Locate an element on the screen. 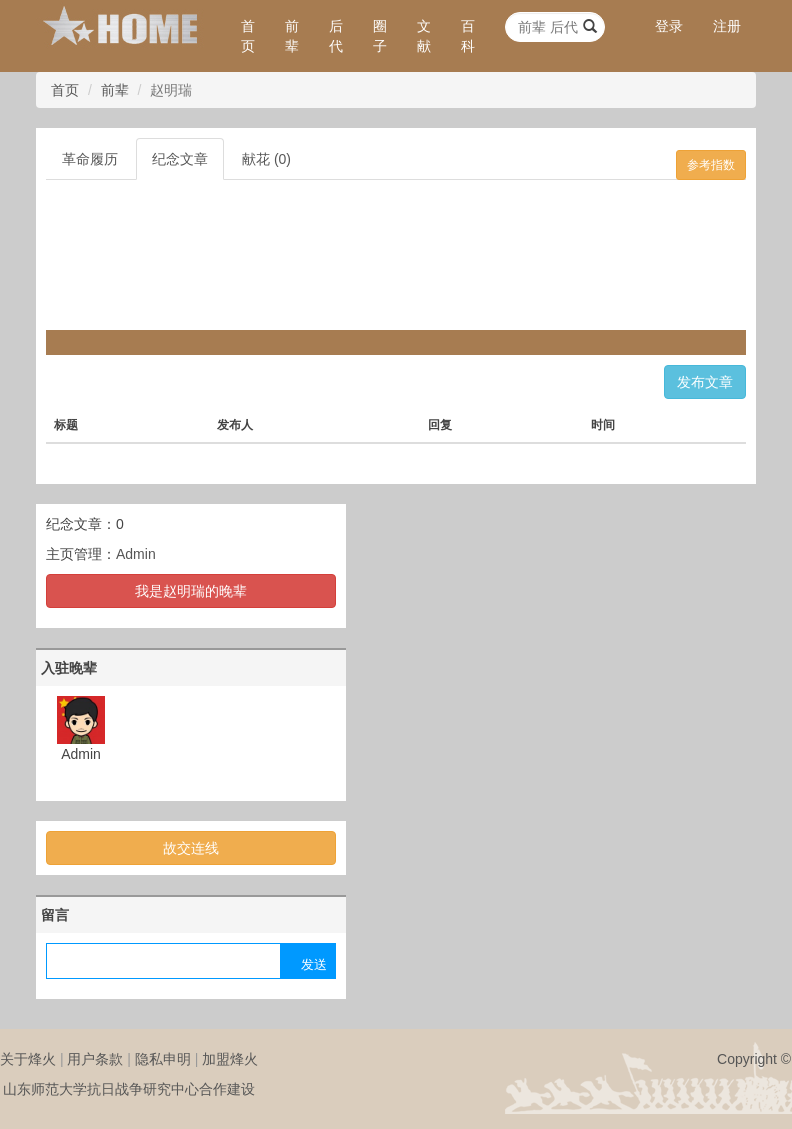 The height and width of the screenshot is (1129, 792). 注册 is located at coordinates (727, 26).